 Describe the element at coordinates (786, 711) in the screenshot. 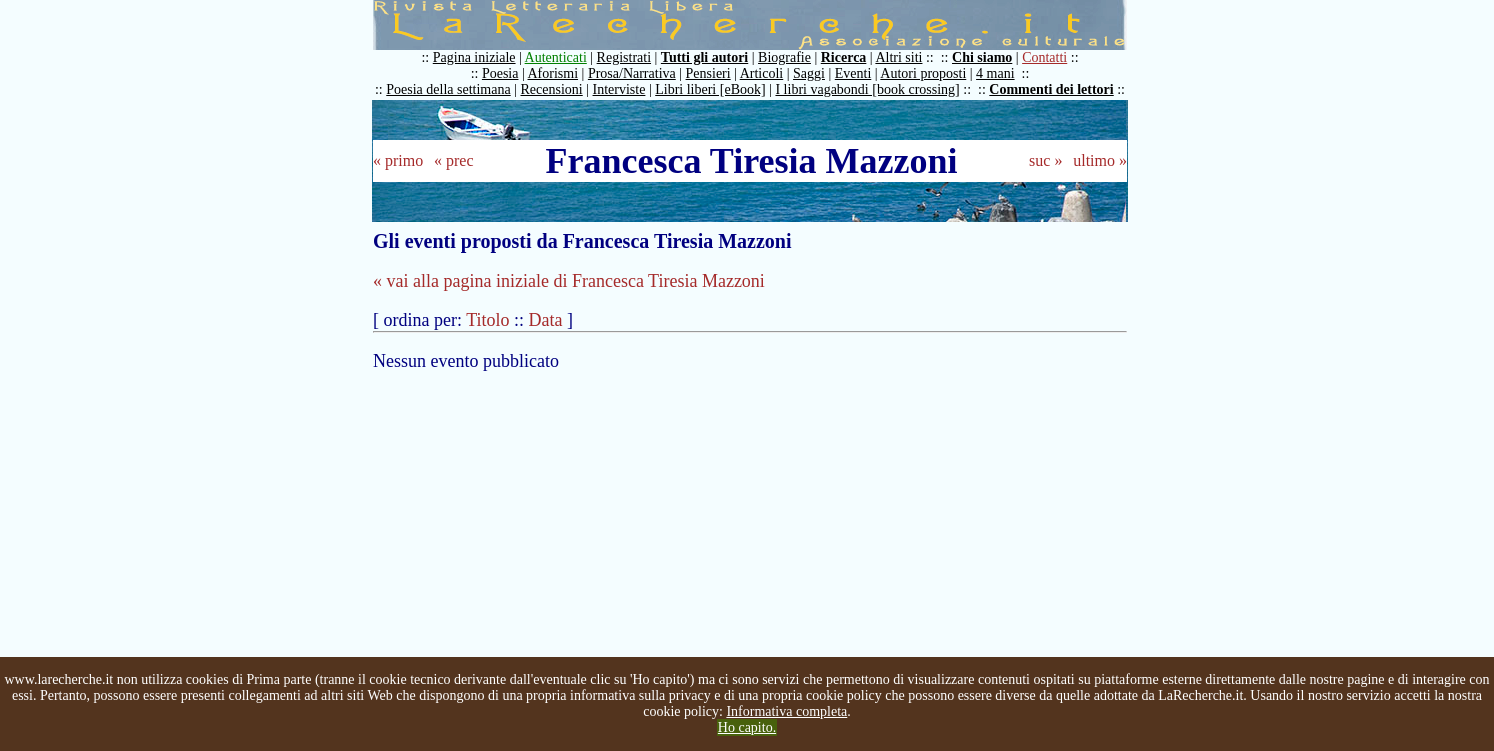

I see `Informativa completa` at that location.